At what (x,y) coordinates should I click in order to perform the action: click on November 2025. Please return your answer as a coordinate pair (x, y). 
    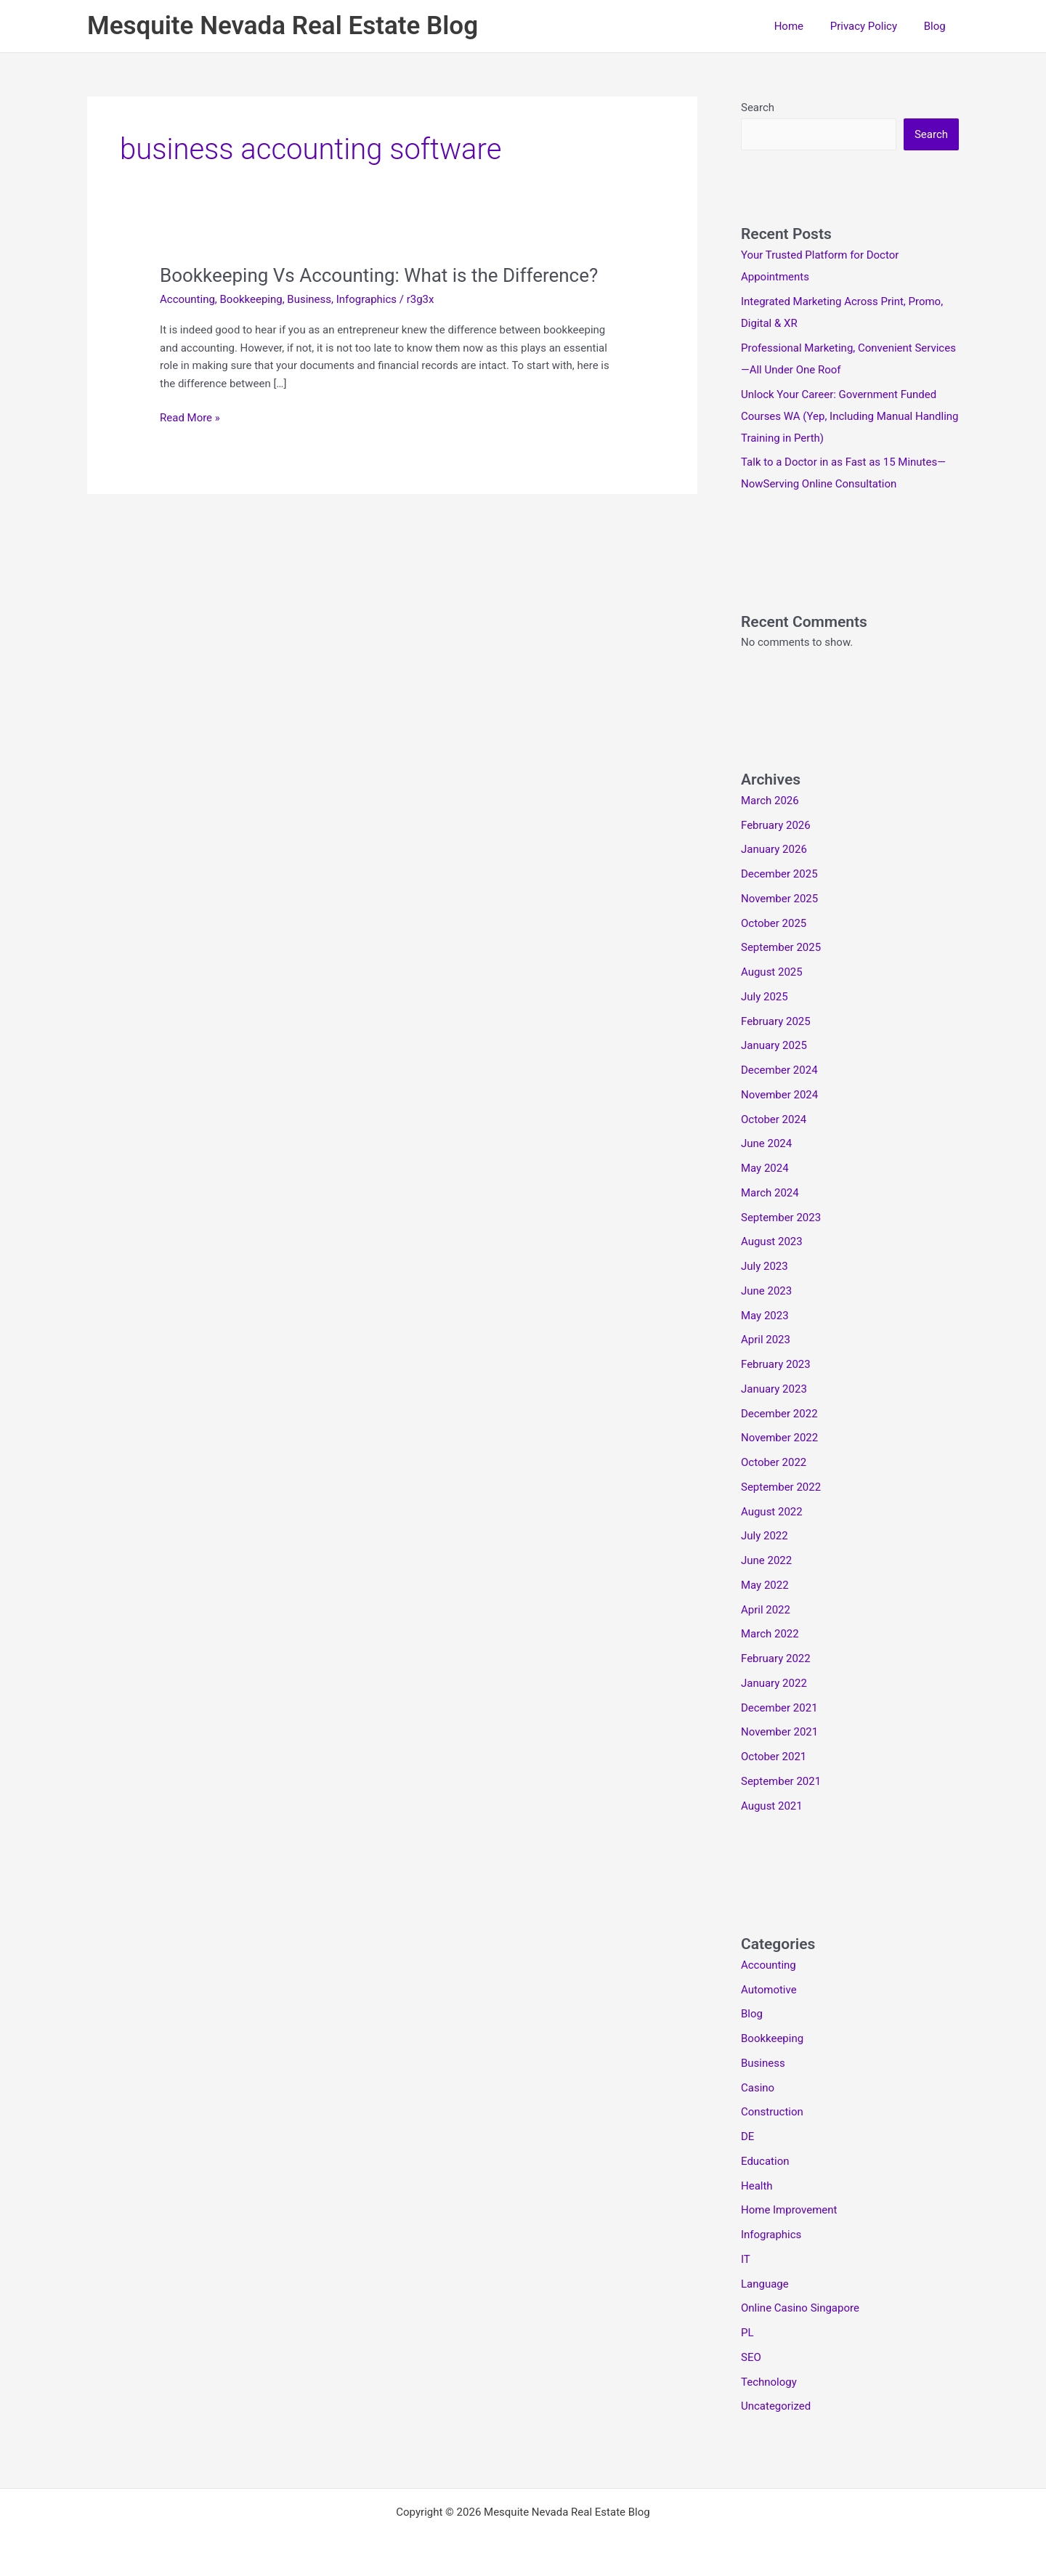
    Looking at the image, I should click on (779, 898).